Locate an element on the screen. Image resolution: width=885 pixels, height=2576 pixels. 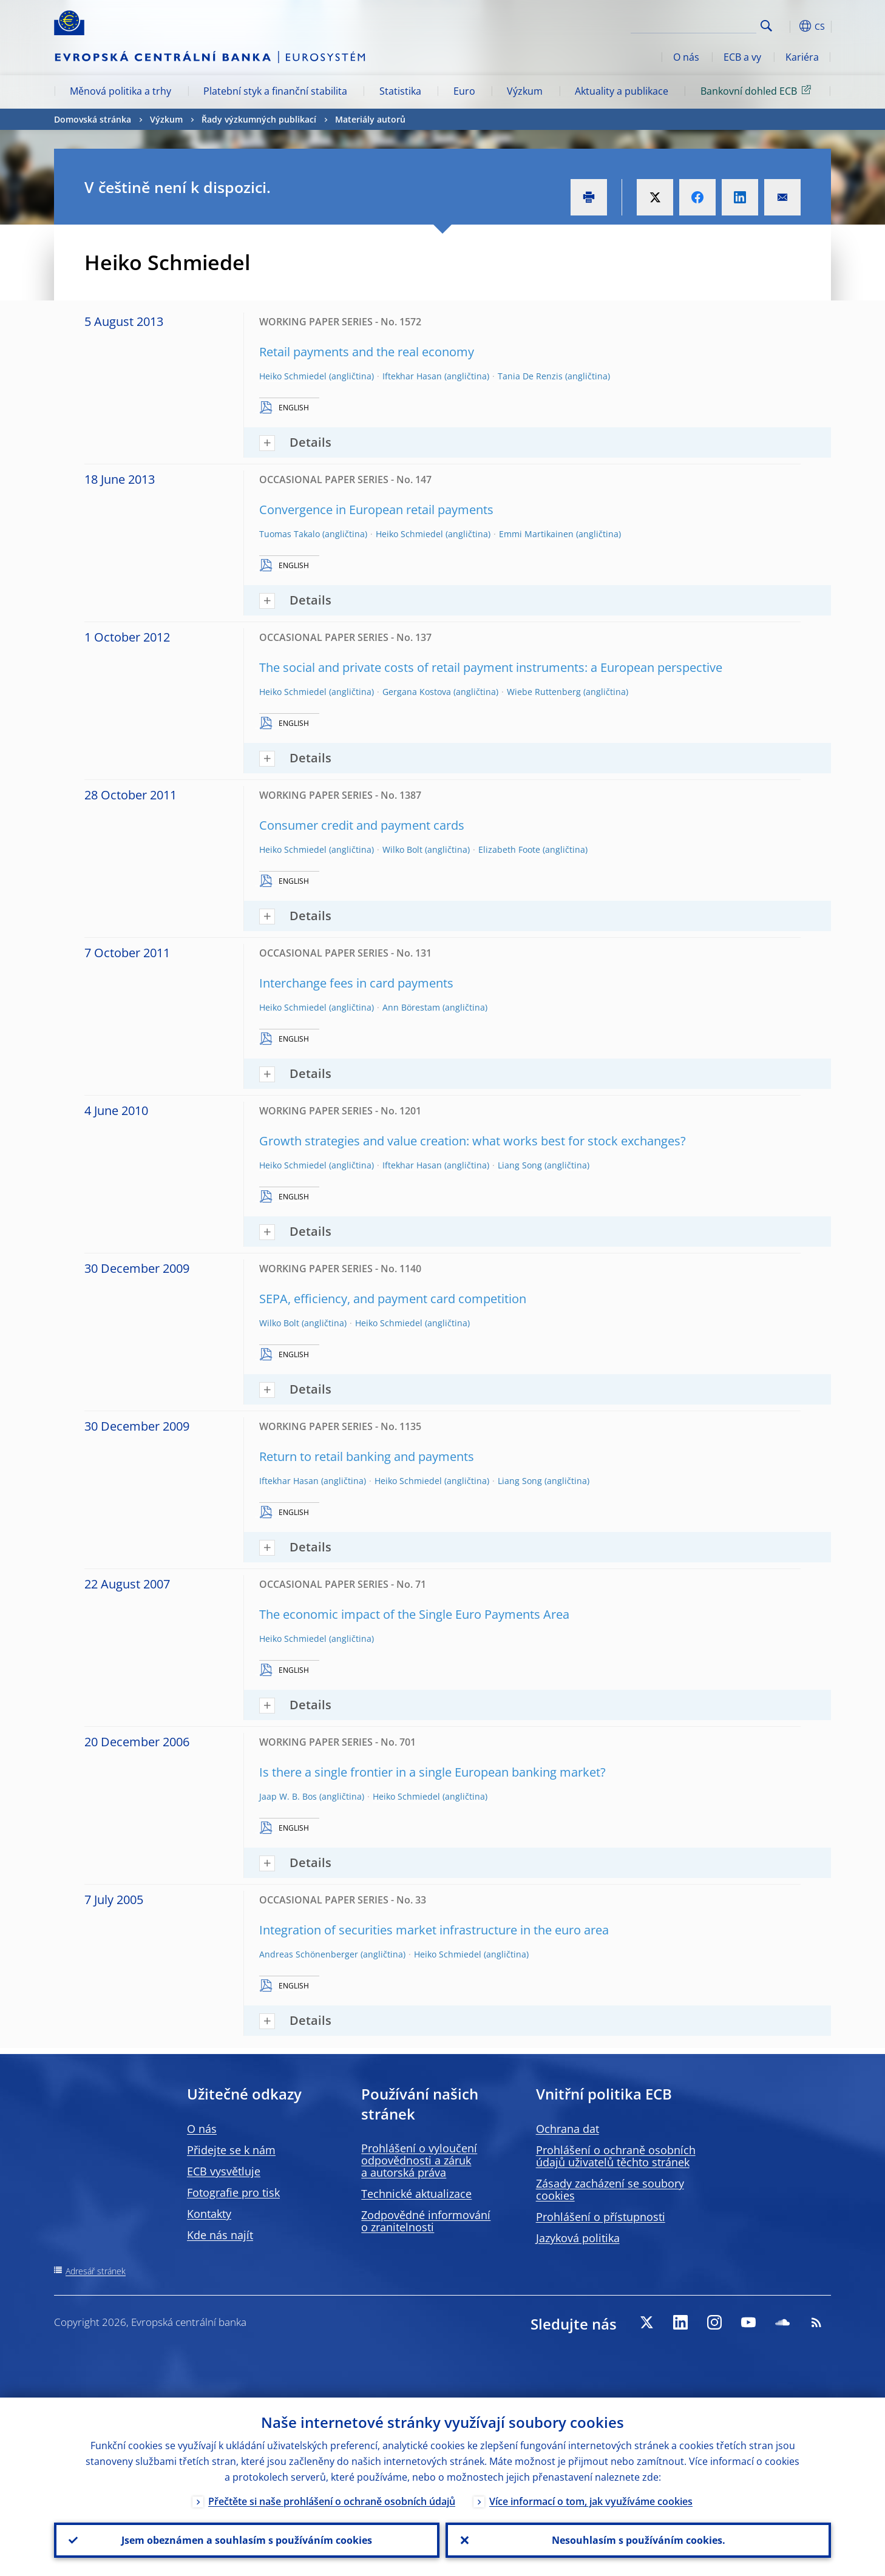
Ann Börestam is located at coordinates (411, 1007).